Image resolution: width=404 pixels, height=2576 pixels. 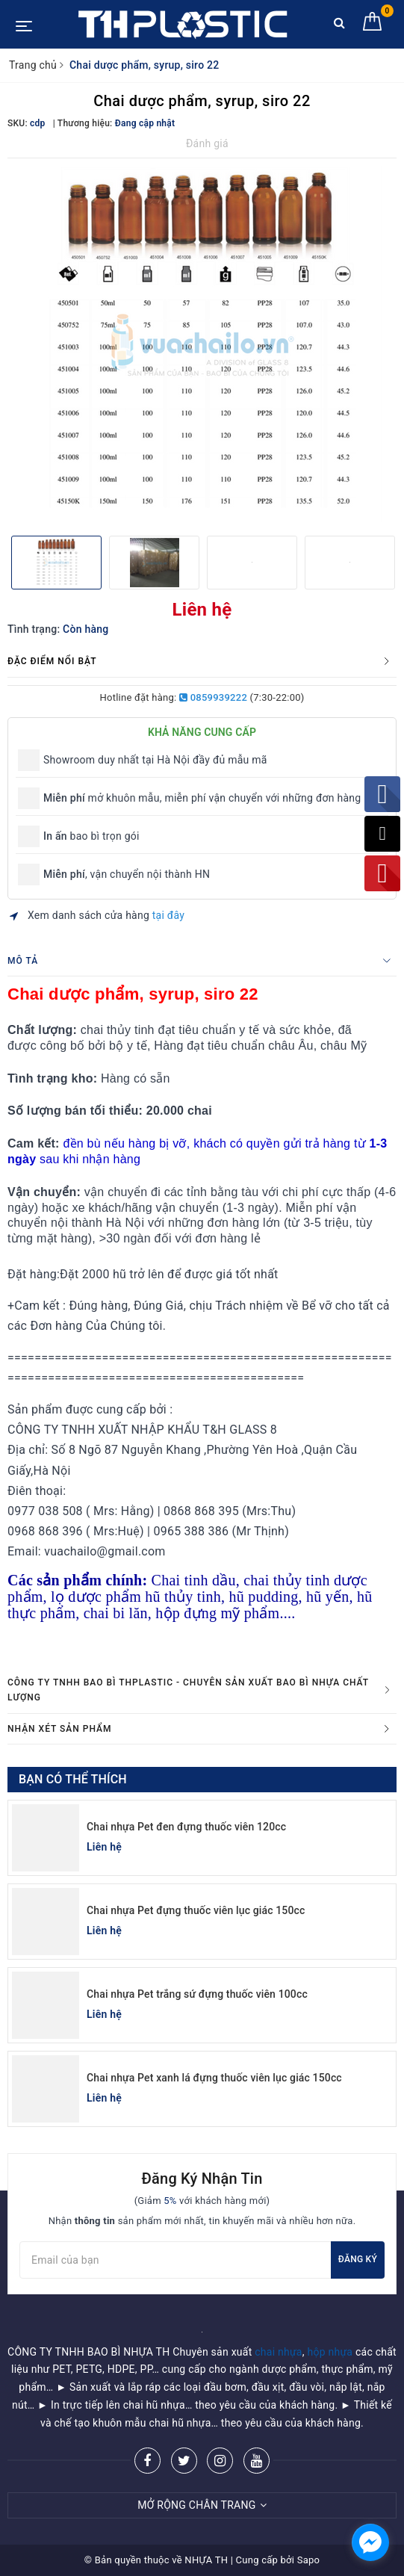 I want to click on Chai nhựa Pet trắng sứ đựng thuốc viên 100cc, so click(x=197, y=1994).